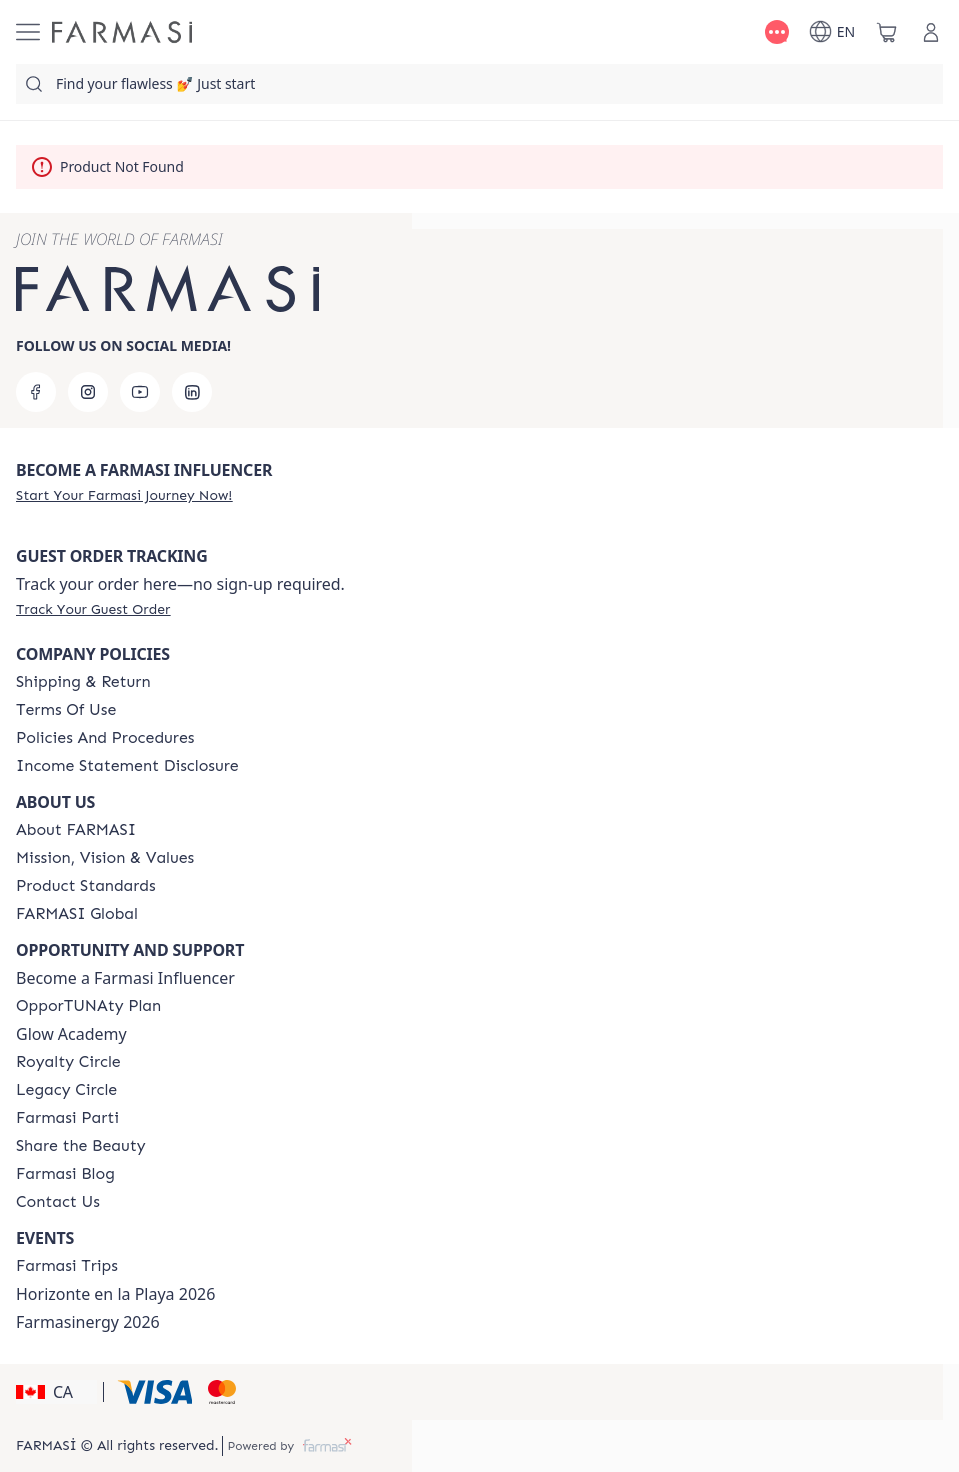 The image size is (959, 1472). I want to click on Glow Academy, so click(71, 1034).